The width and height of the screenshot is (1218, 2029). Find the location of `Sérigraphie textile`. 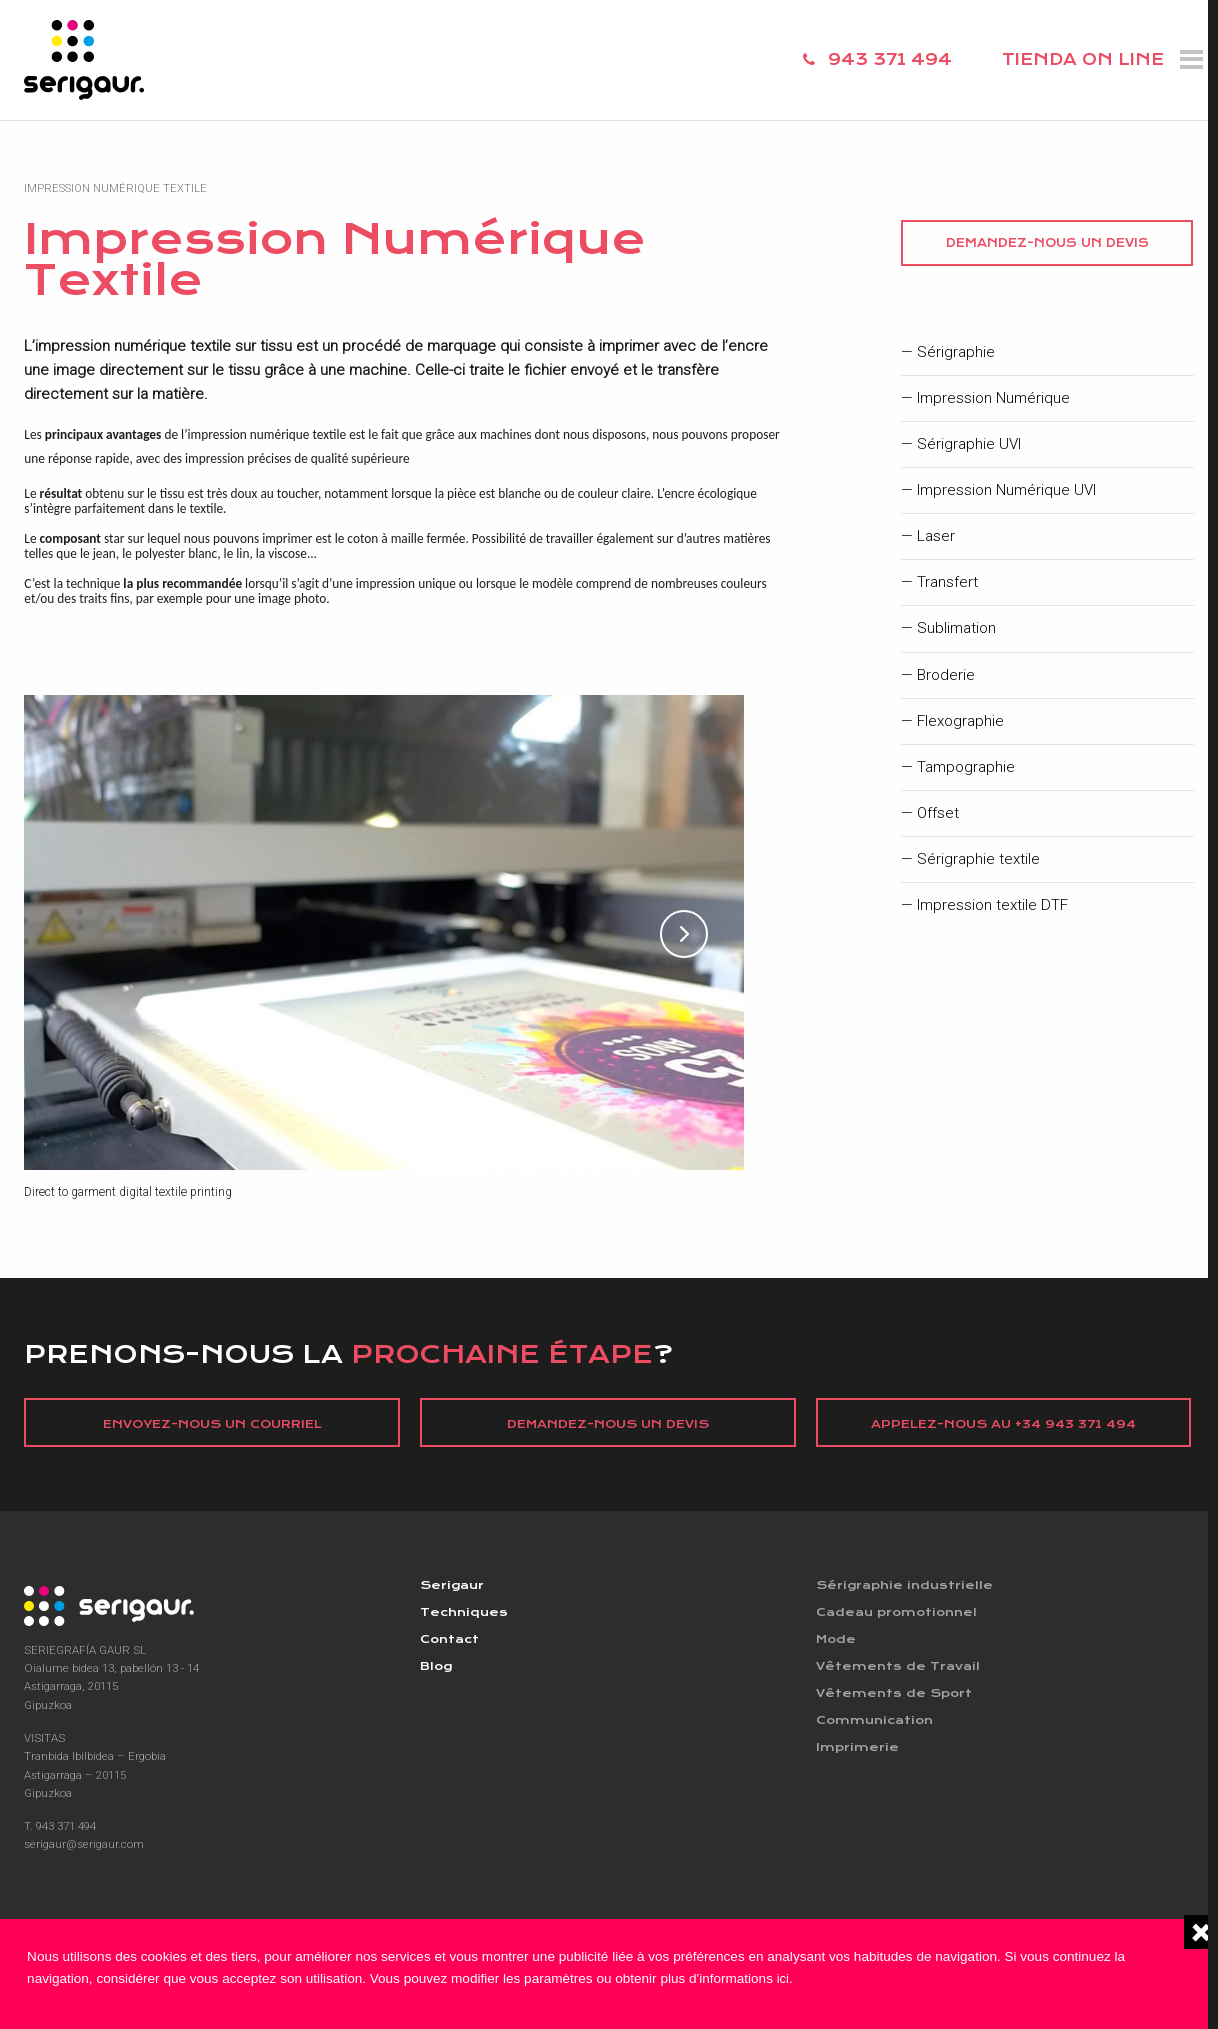

Sérigraphie textile is located at coordinates (978, 859).